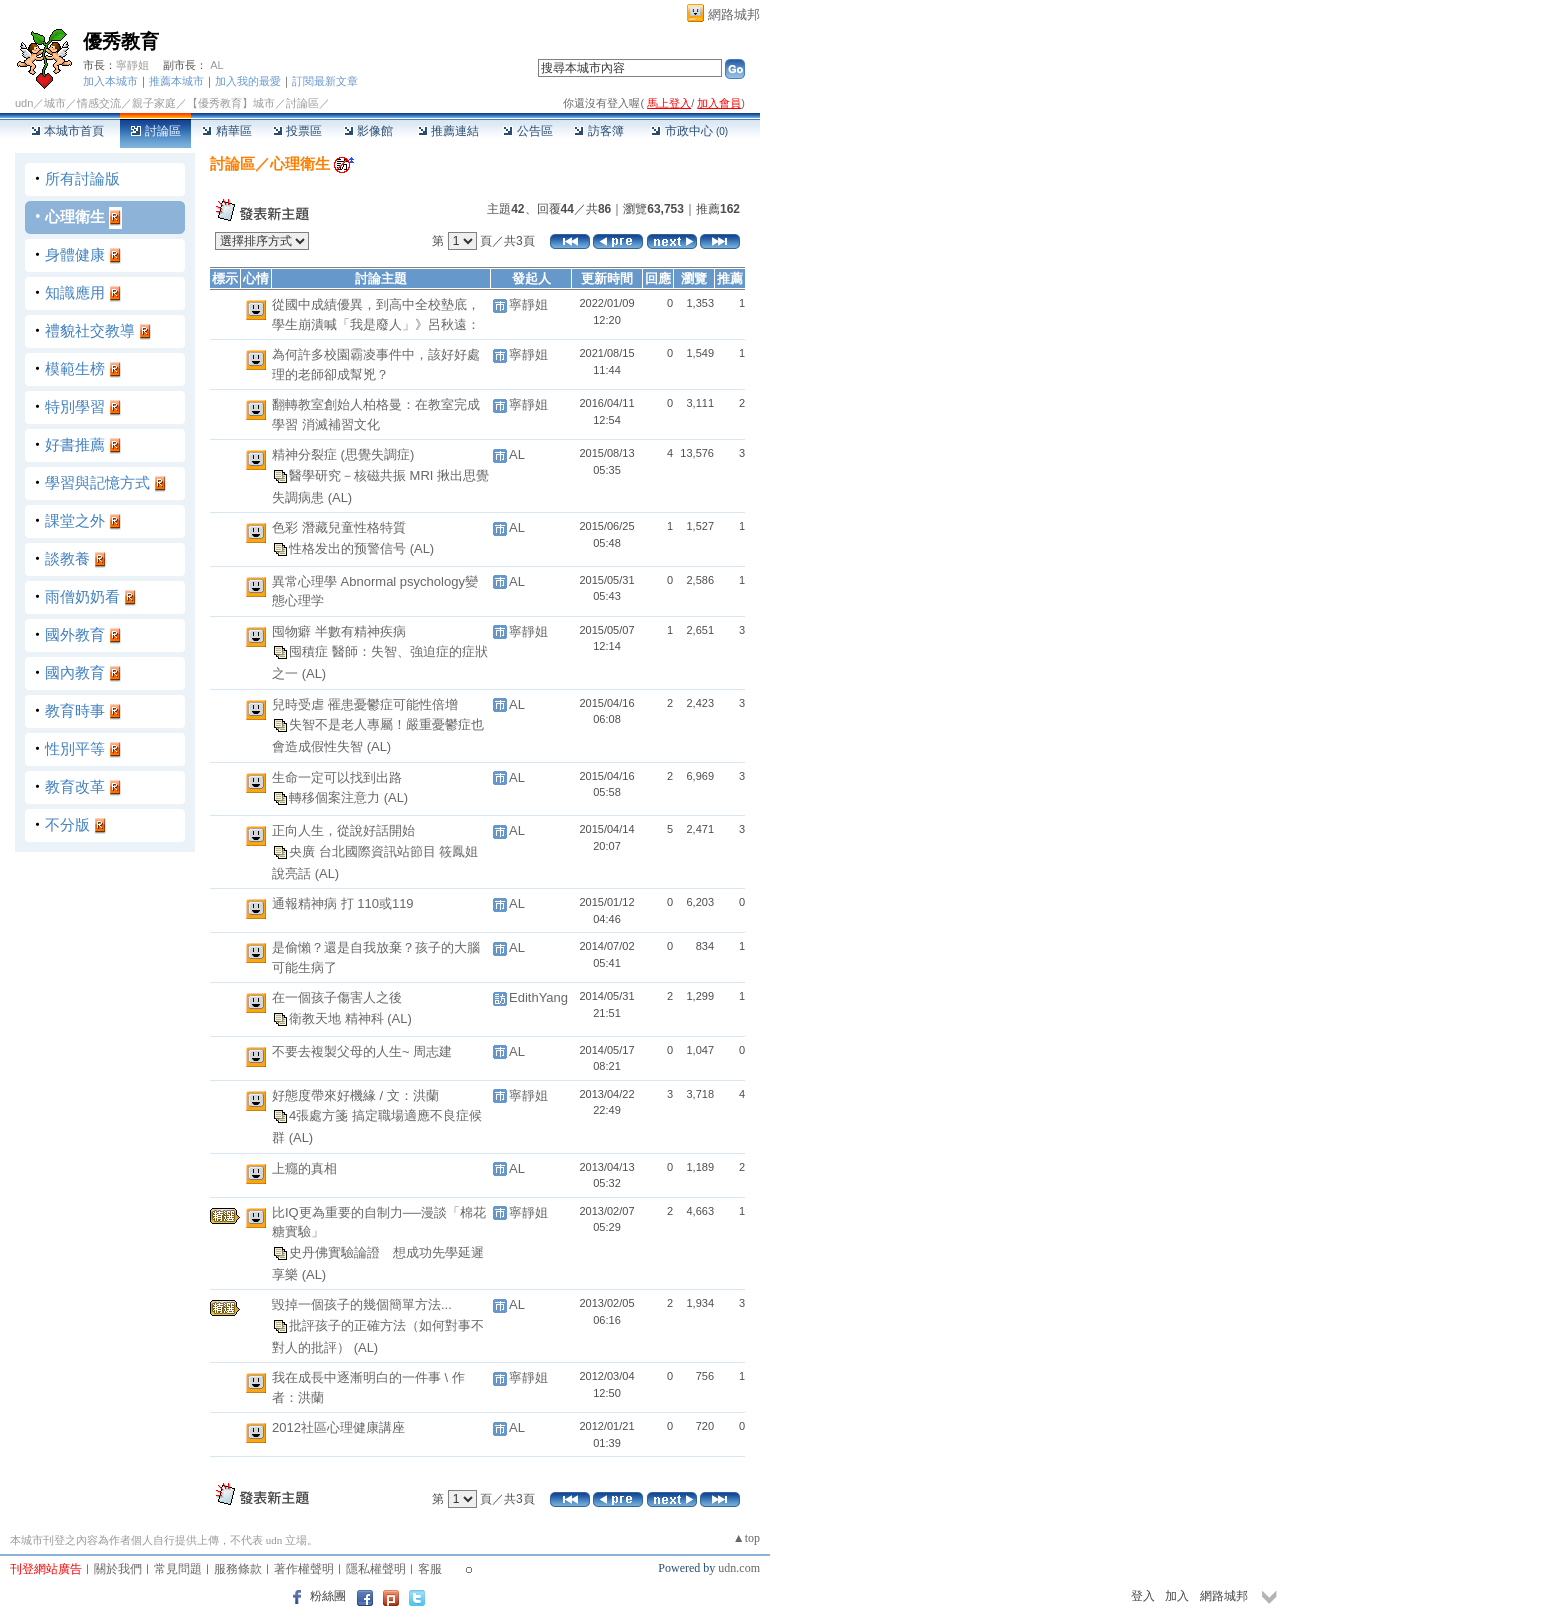  Describe the element at coordinates (336, 797) in the screenshot. I see `轉移個案注意力` at that location.